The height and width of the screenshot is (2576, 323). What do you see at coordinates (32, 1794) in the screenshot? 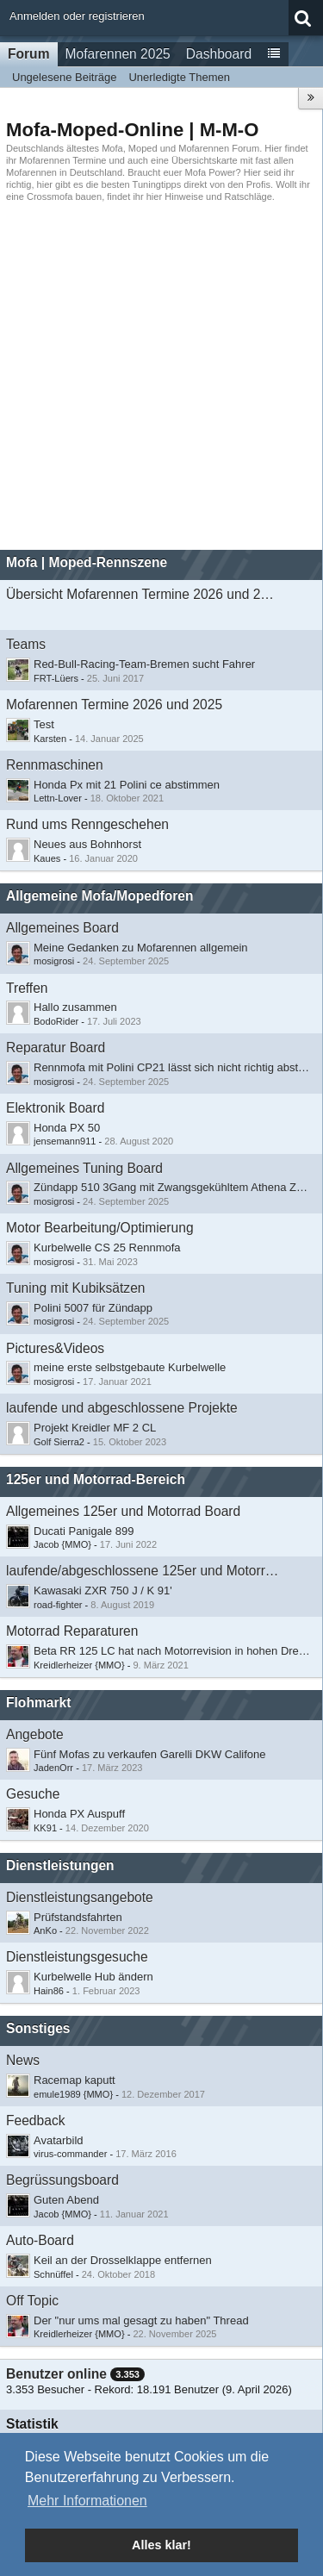
I see `Gesuche` at bounding box center [32, 1794].